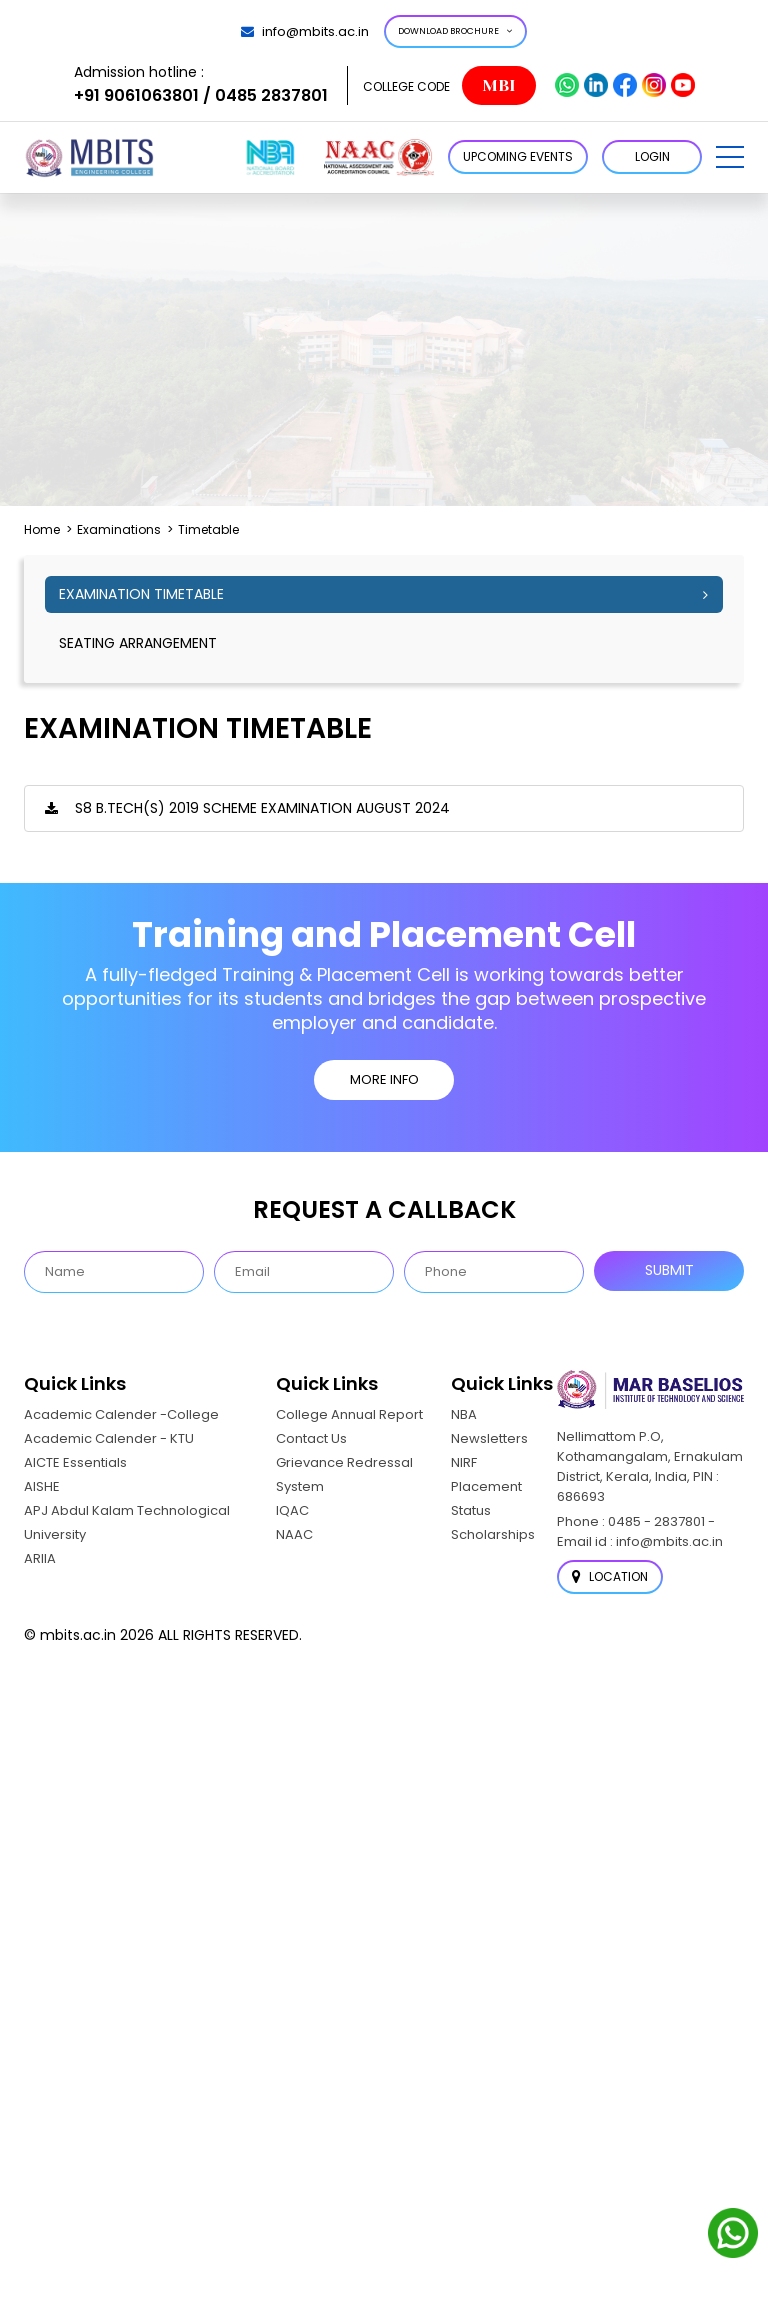  I want to click on College Annual Report, so click(349, 1414).